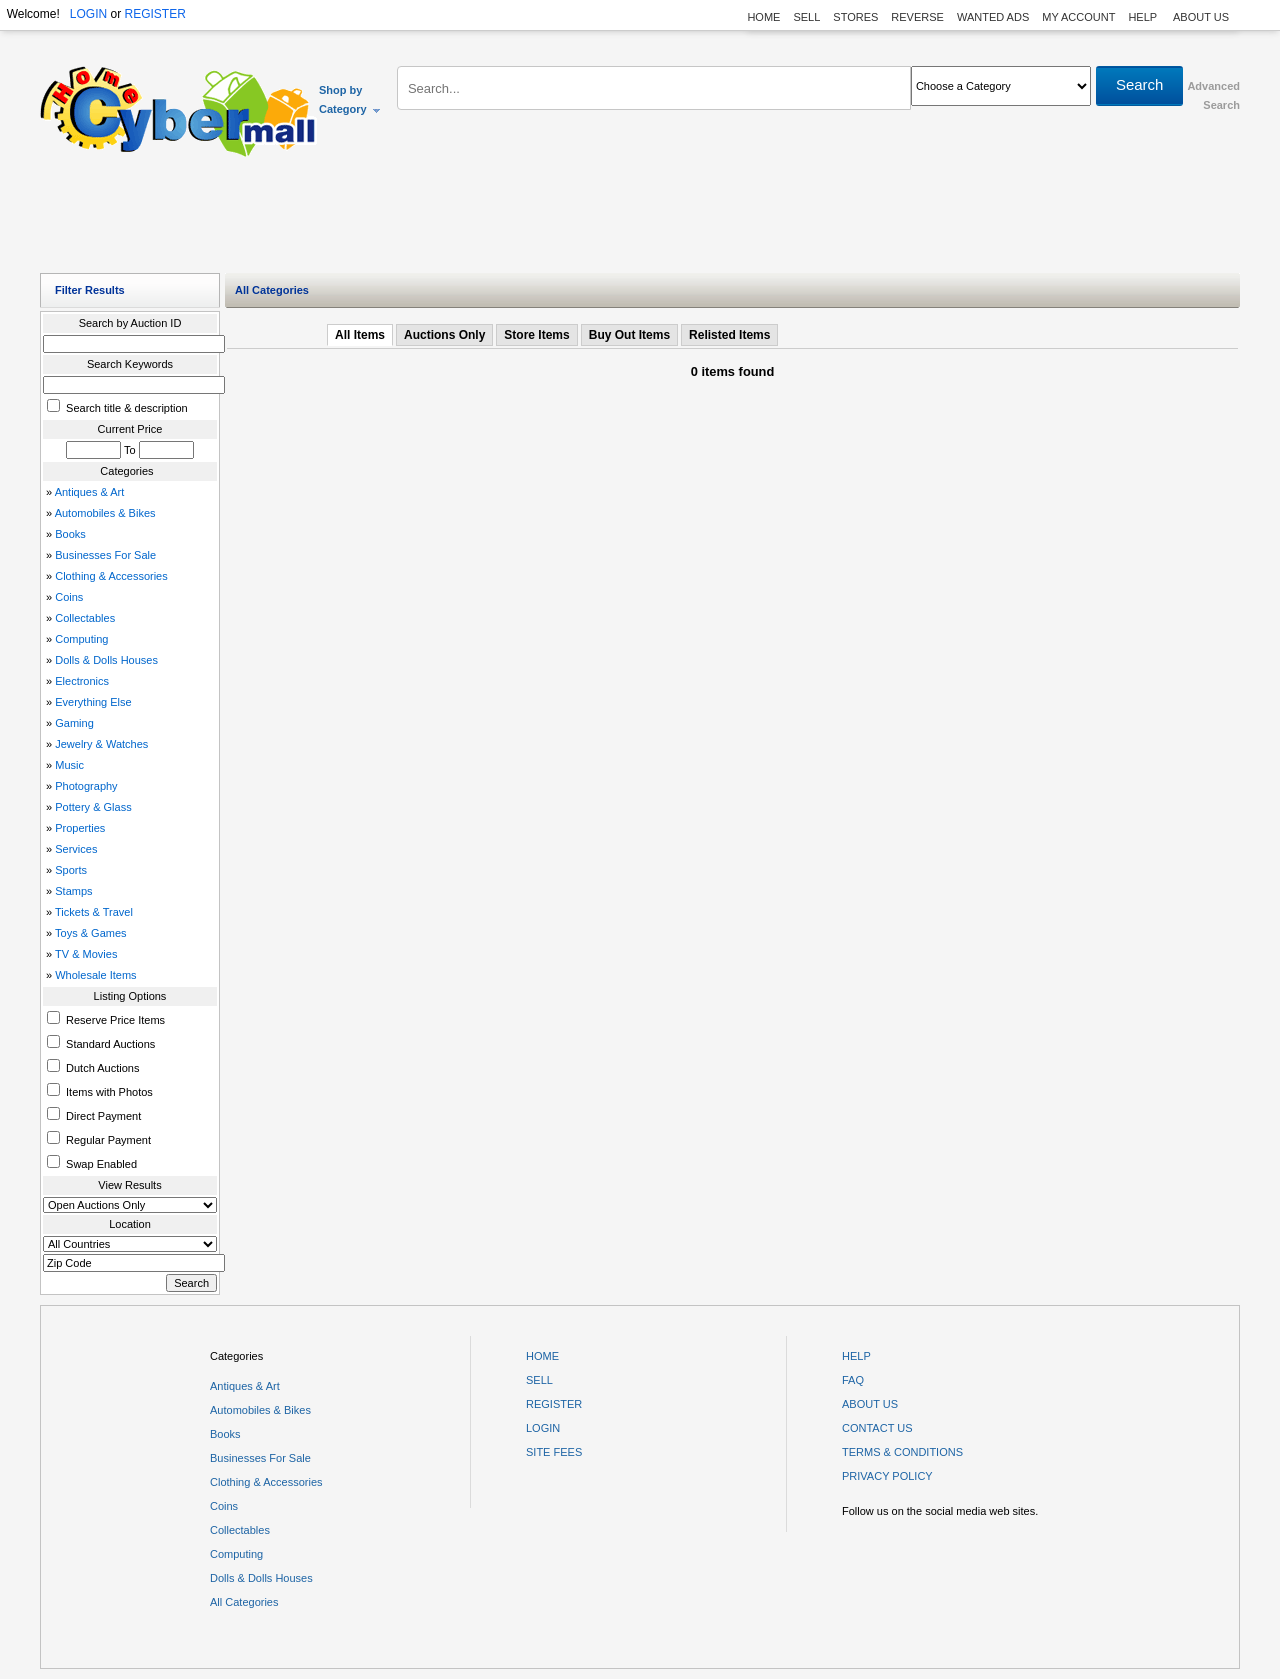  What do you see at coordinates (95, 975) in the screenshot?
I see `Wholesale Items` at bounding box center [95, 975].